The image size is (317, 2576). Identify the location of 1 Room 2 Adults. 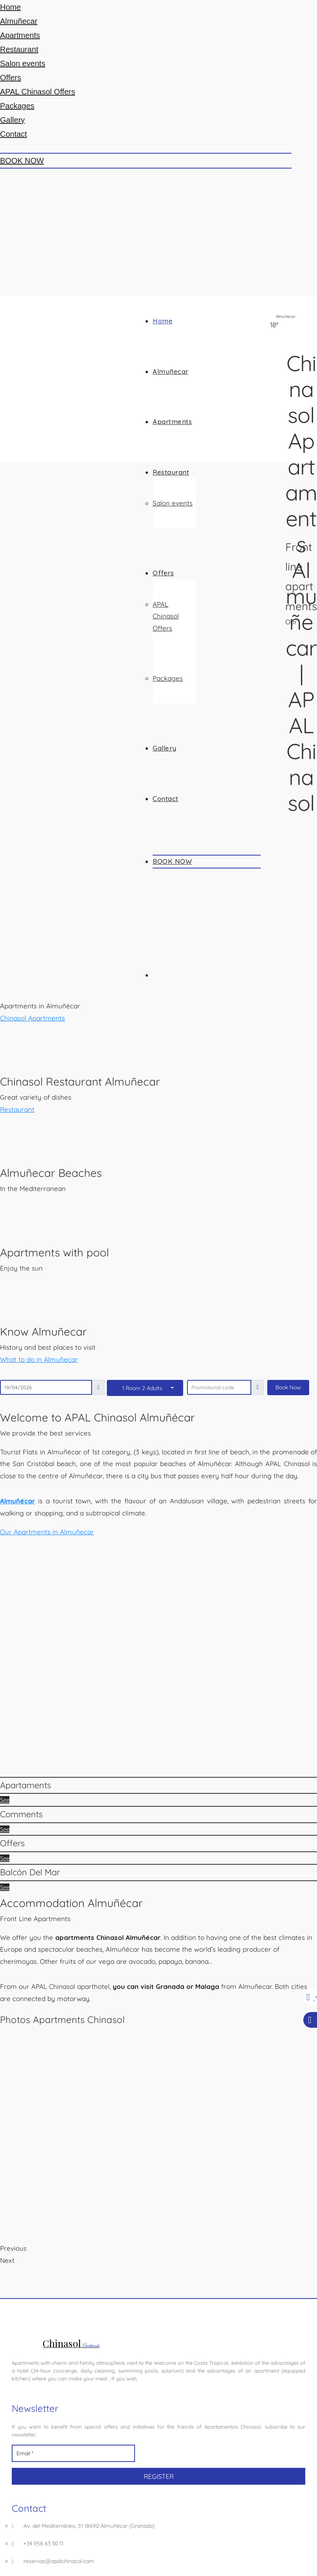
(142, 1387).